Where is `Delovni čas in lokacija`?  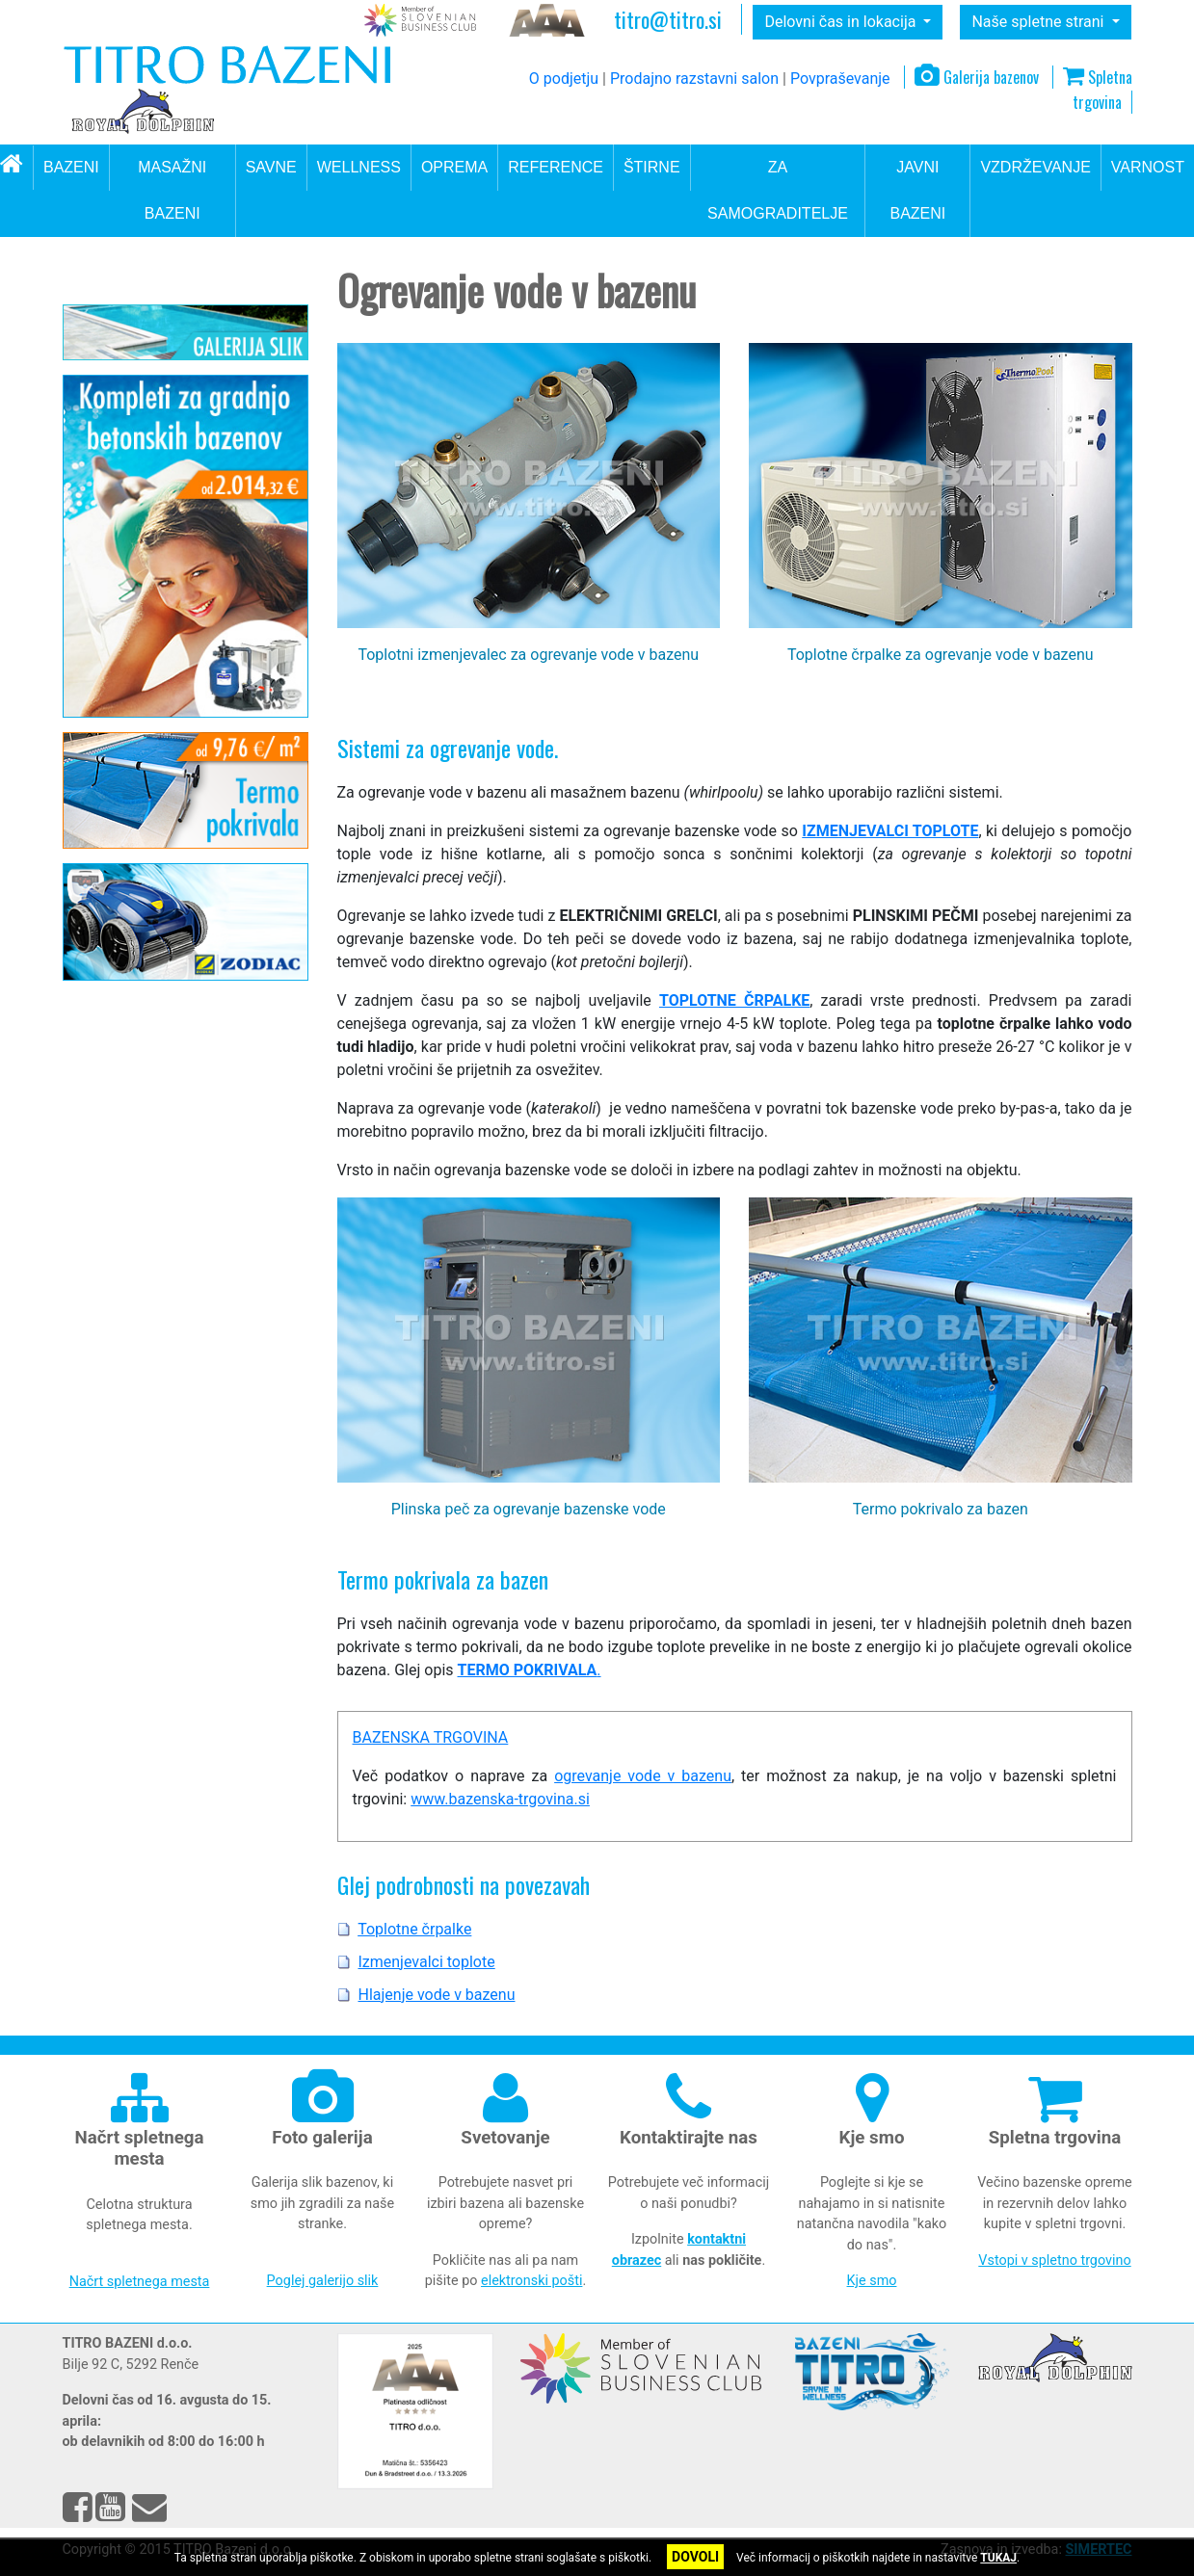
Delovni čas in lokacija is located at coordinates (841, 22).